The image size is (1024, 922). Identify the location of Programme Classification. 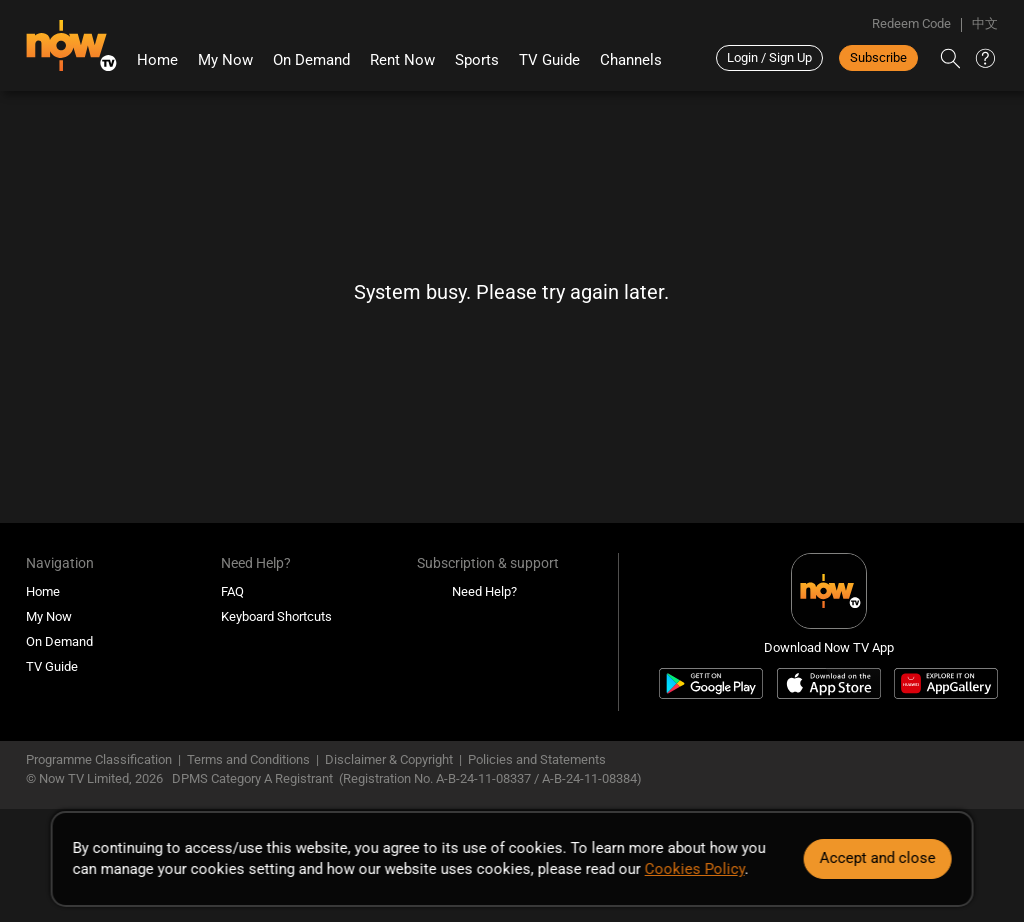
(99, 759).